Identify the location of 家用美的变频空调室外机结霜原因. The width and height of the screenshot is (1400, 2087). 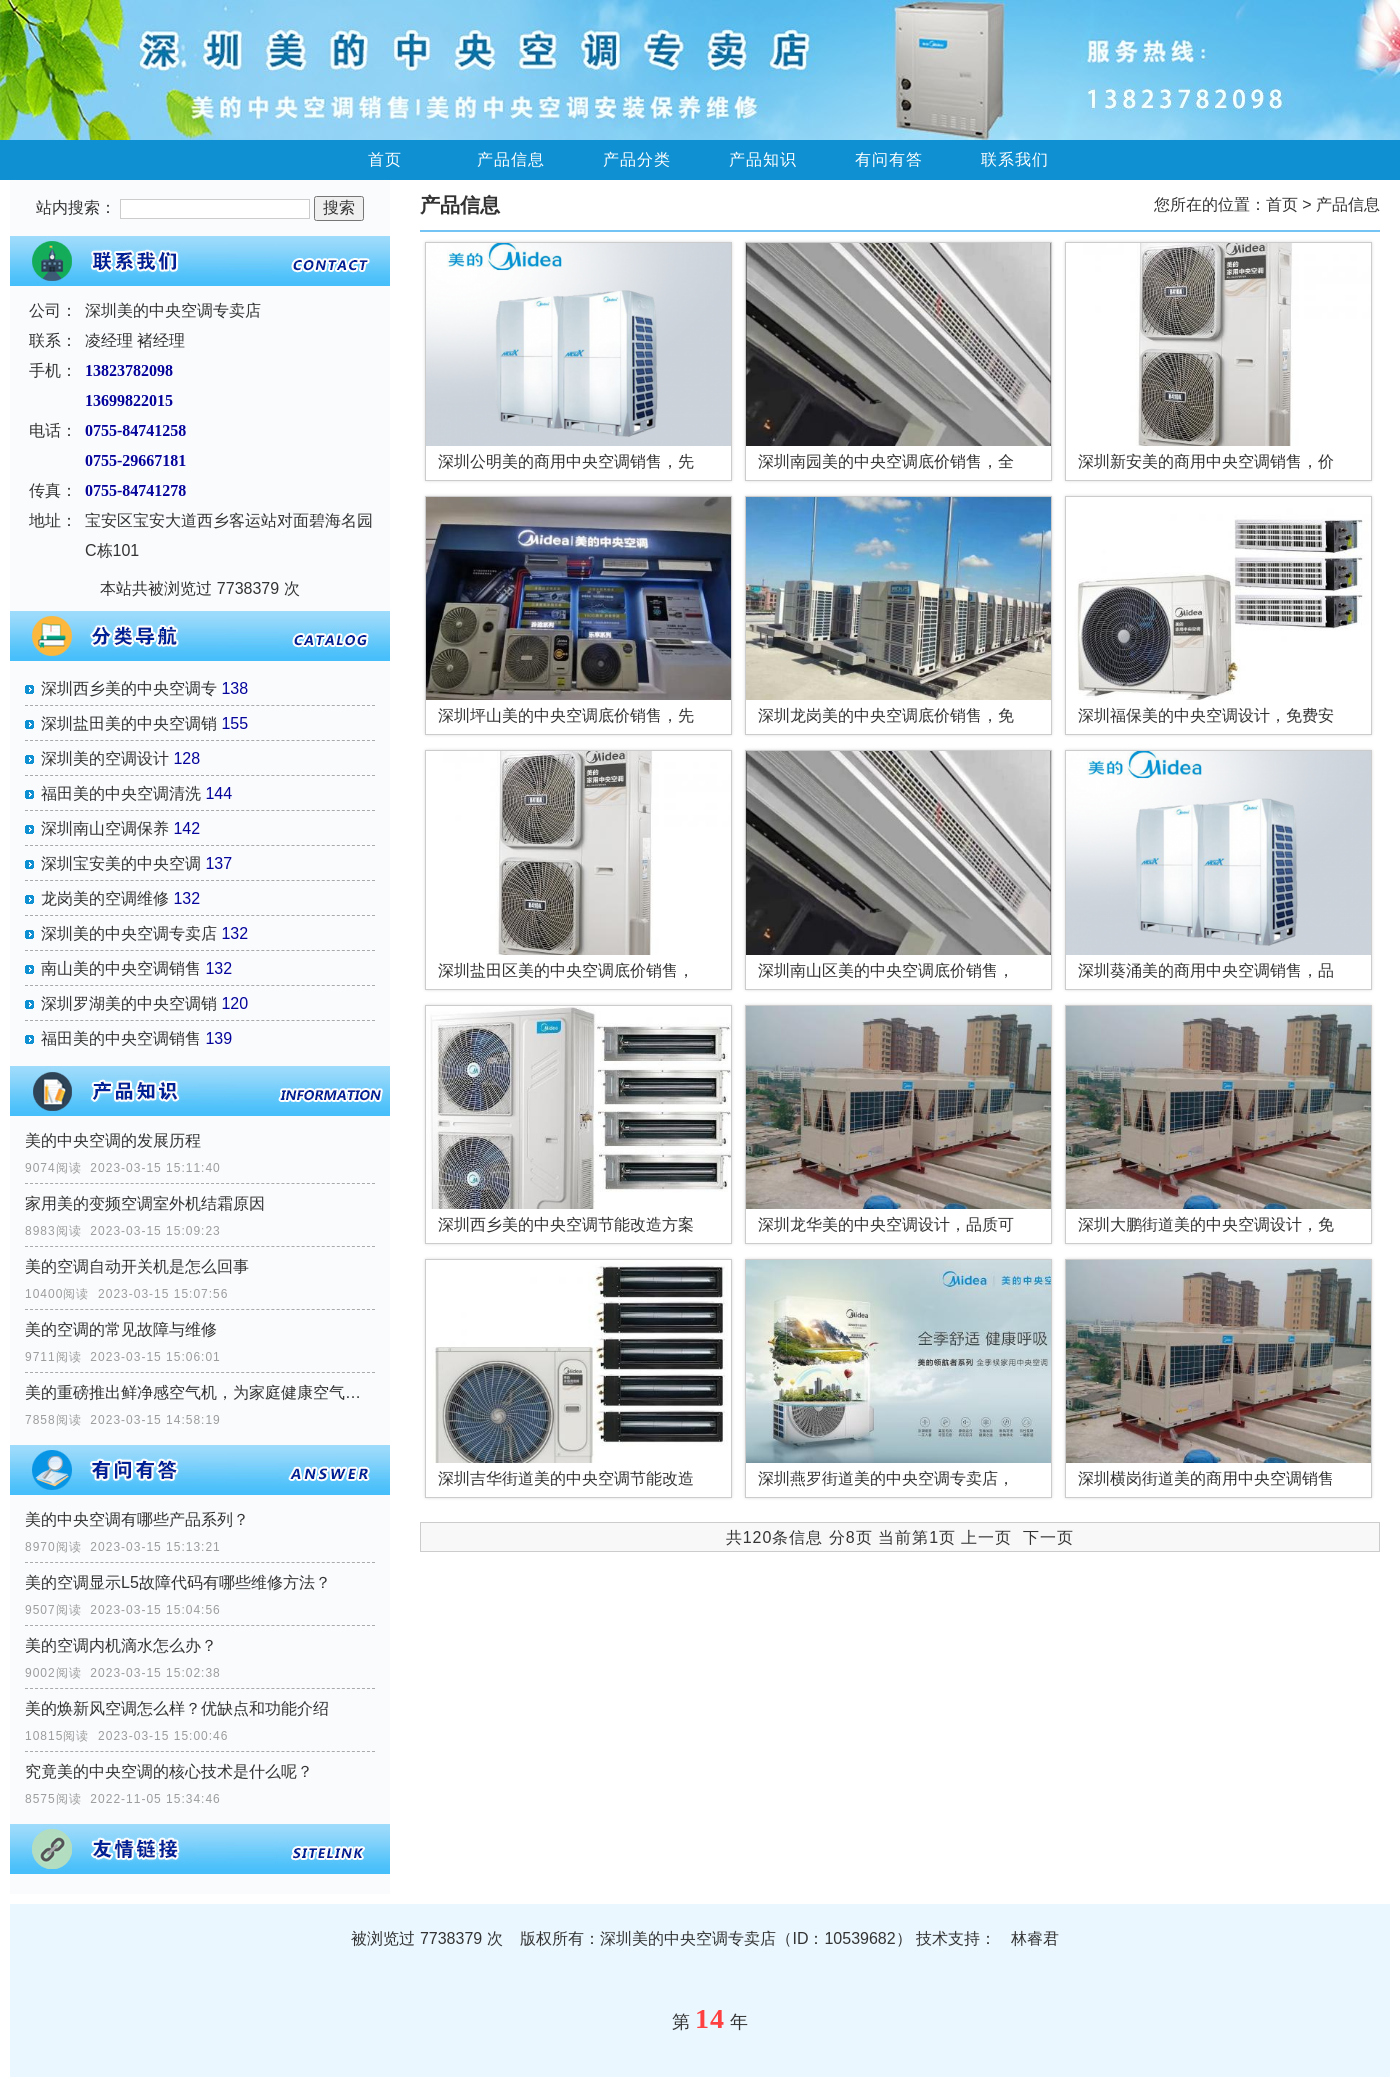
(145, 1203).